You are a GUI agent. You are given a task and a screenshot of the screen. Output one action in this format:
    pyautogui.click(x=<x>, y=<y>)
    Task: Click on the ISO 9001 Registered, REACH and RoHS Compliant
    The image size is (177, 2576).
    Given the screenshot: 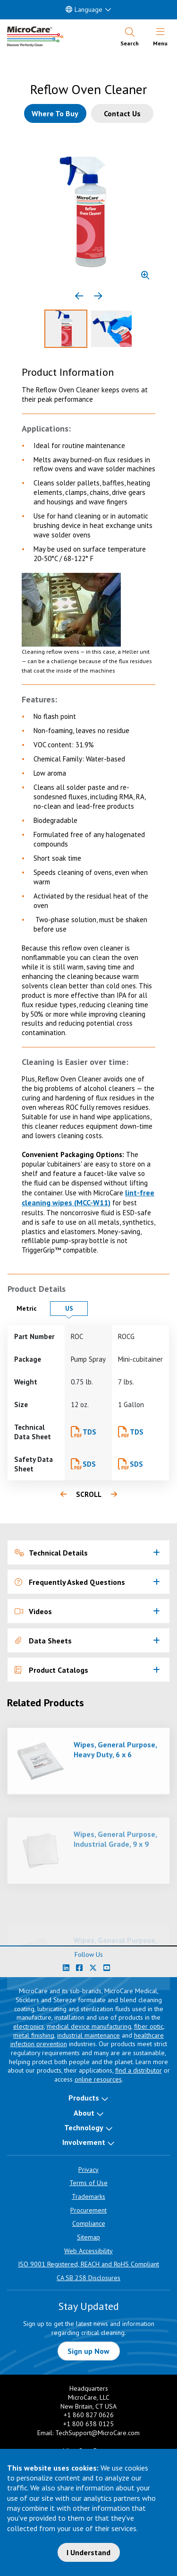 What is the action you would take?
    pyautogui.click(x=88, y=2264)
    